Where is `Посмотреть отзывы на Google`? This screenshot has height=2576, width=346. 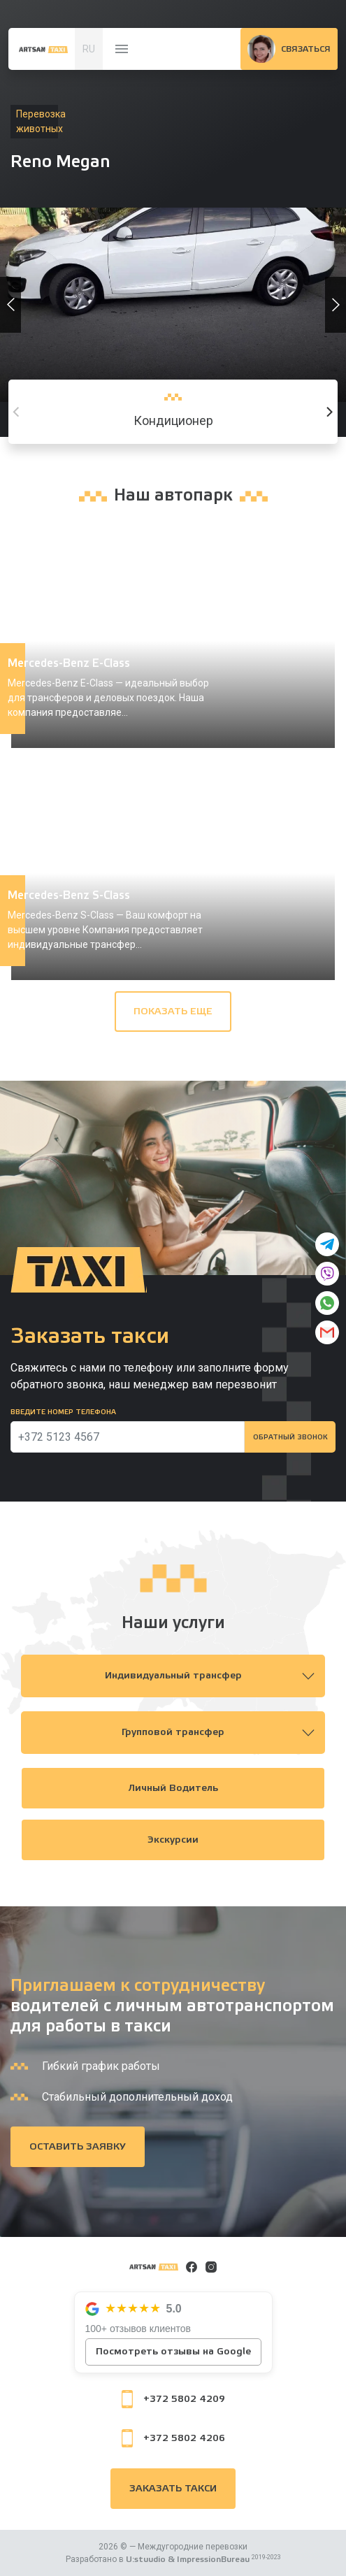 Посмотреть отзывы на Google is located at coordinates (173, 2351).